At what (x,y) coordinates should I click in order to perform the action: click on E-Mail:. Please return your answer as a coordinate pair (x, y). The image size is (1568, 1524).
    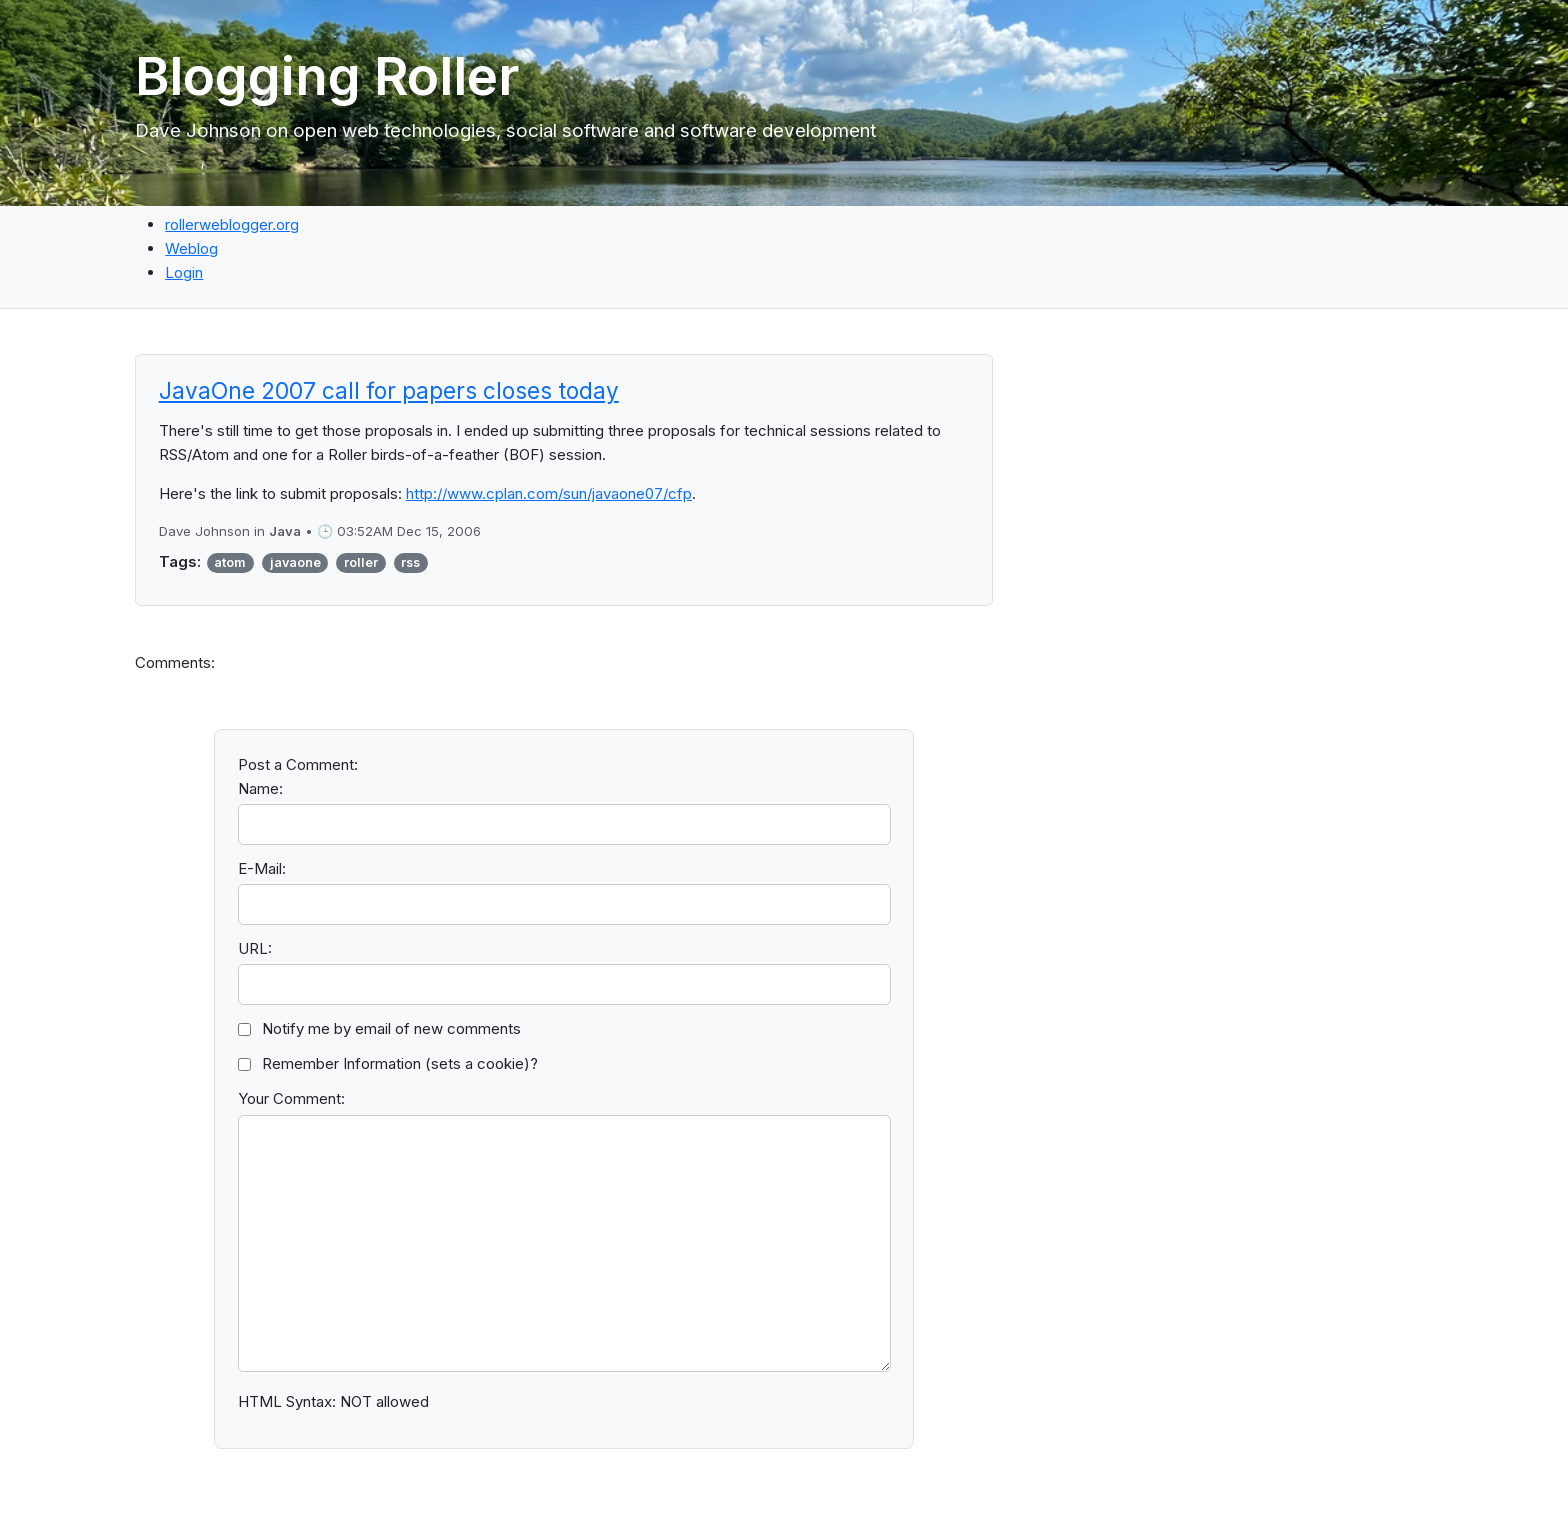
    Looking at the image, I should click on (262, 868).